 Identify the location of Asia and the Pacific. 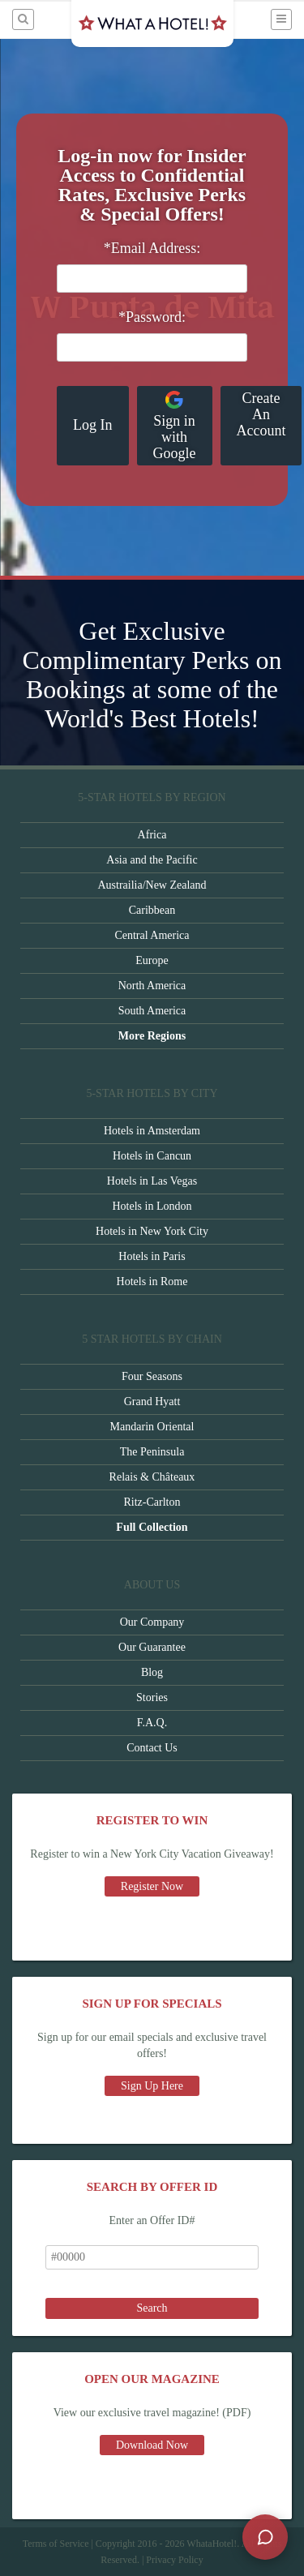
(151, 860).